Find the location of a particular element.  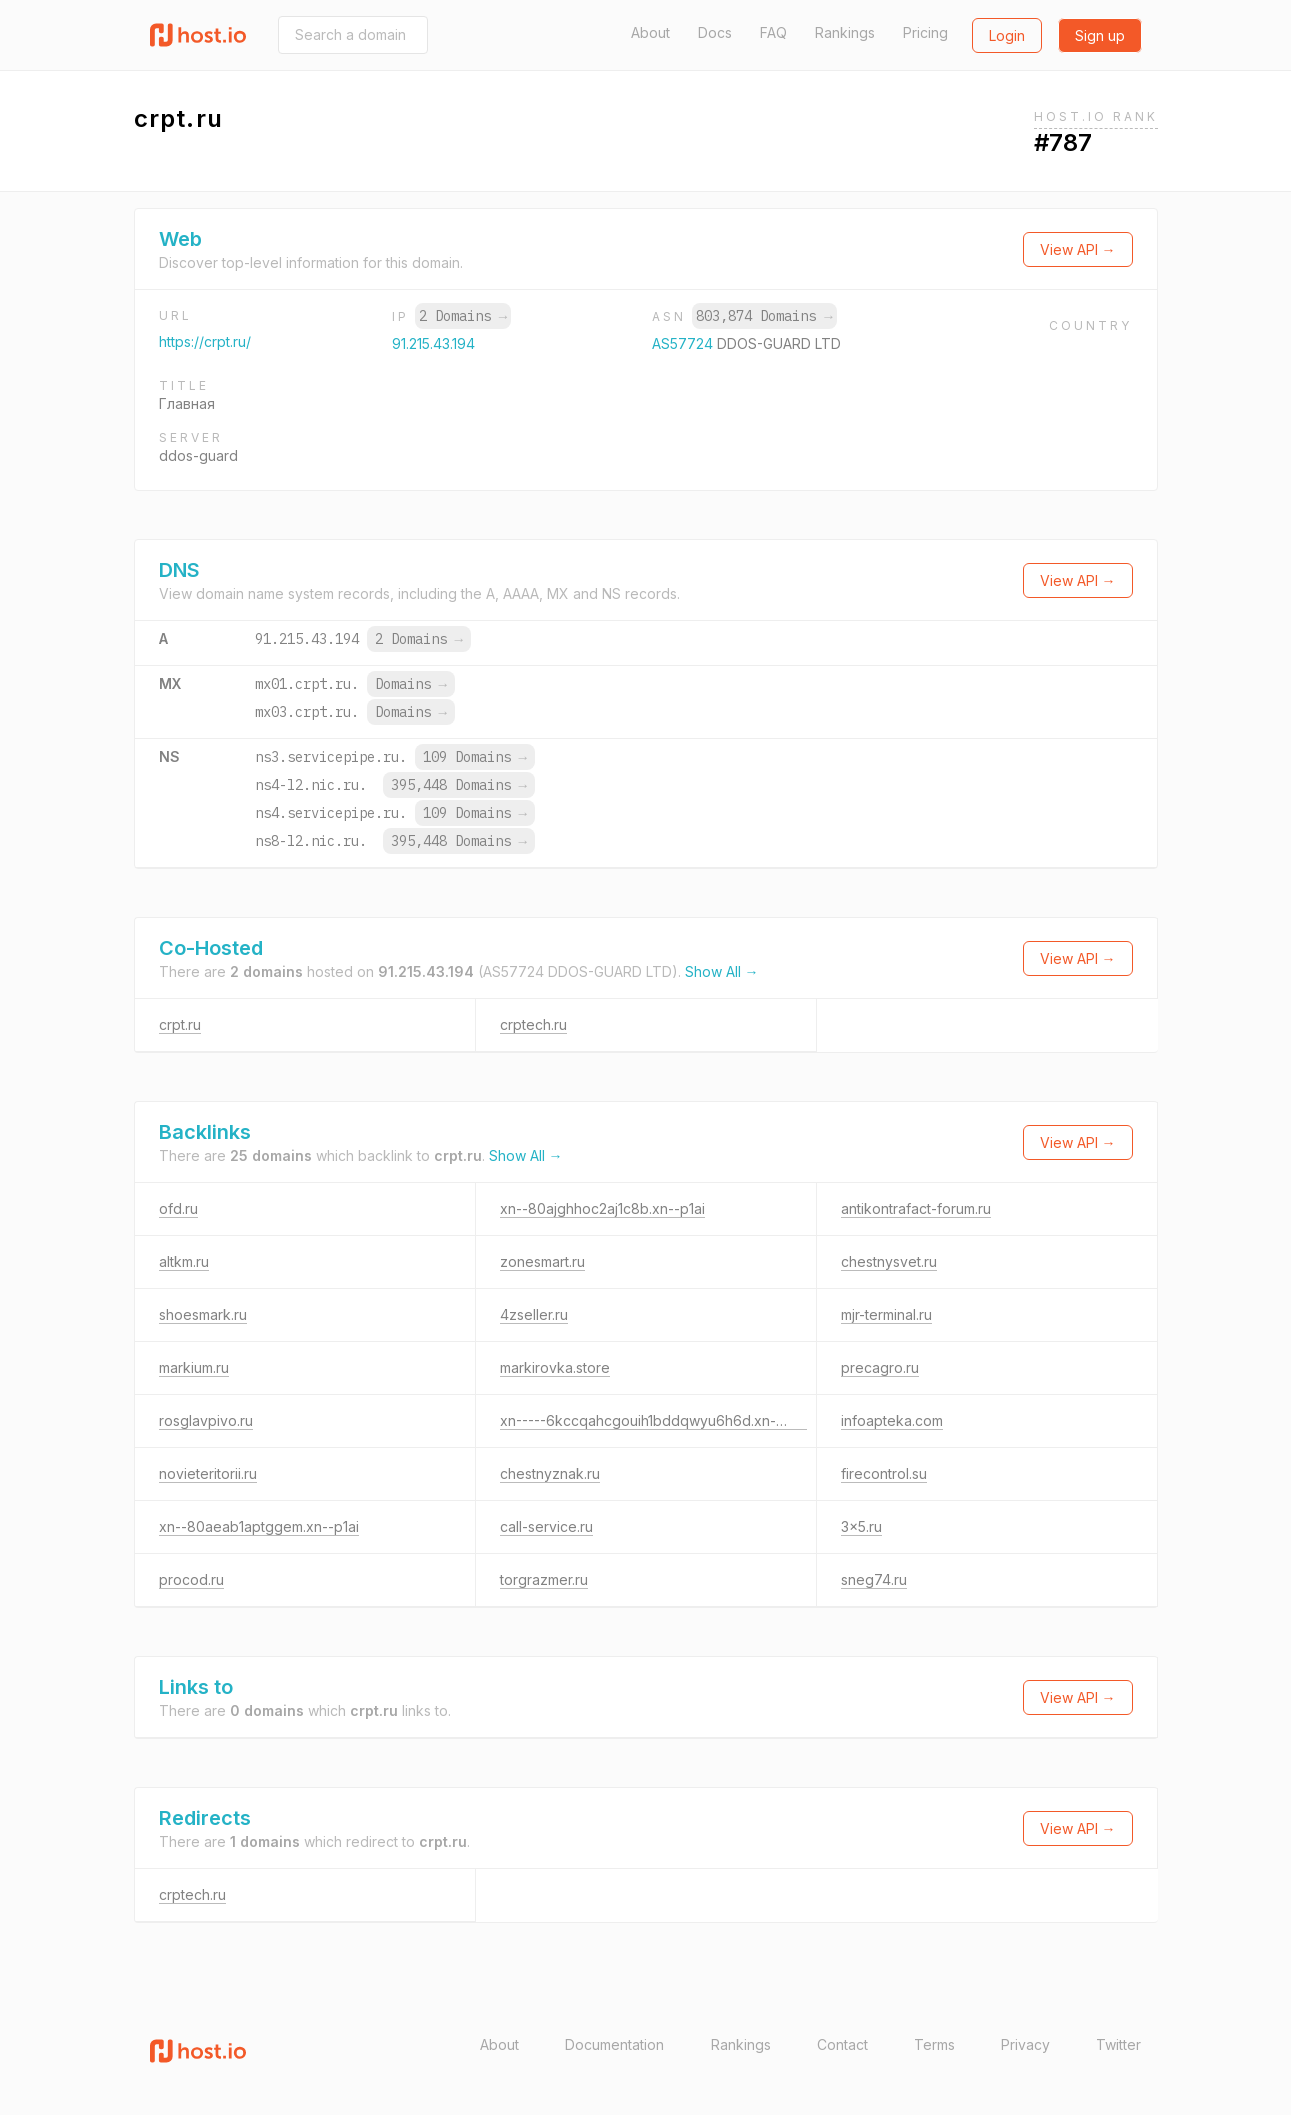

803,874 Domains is located at coordinates (764, 316).